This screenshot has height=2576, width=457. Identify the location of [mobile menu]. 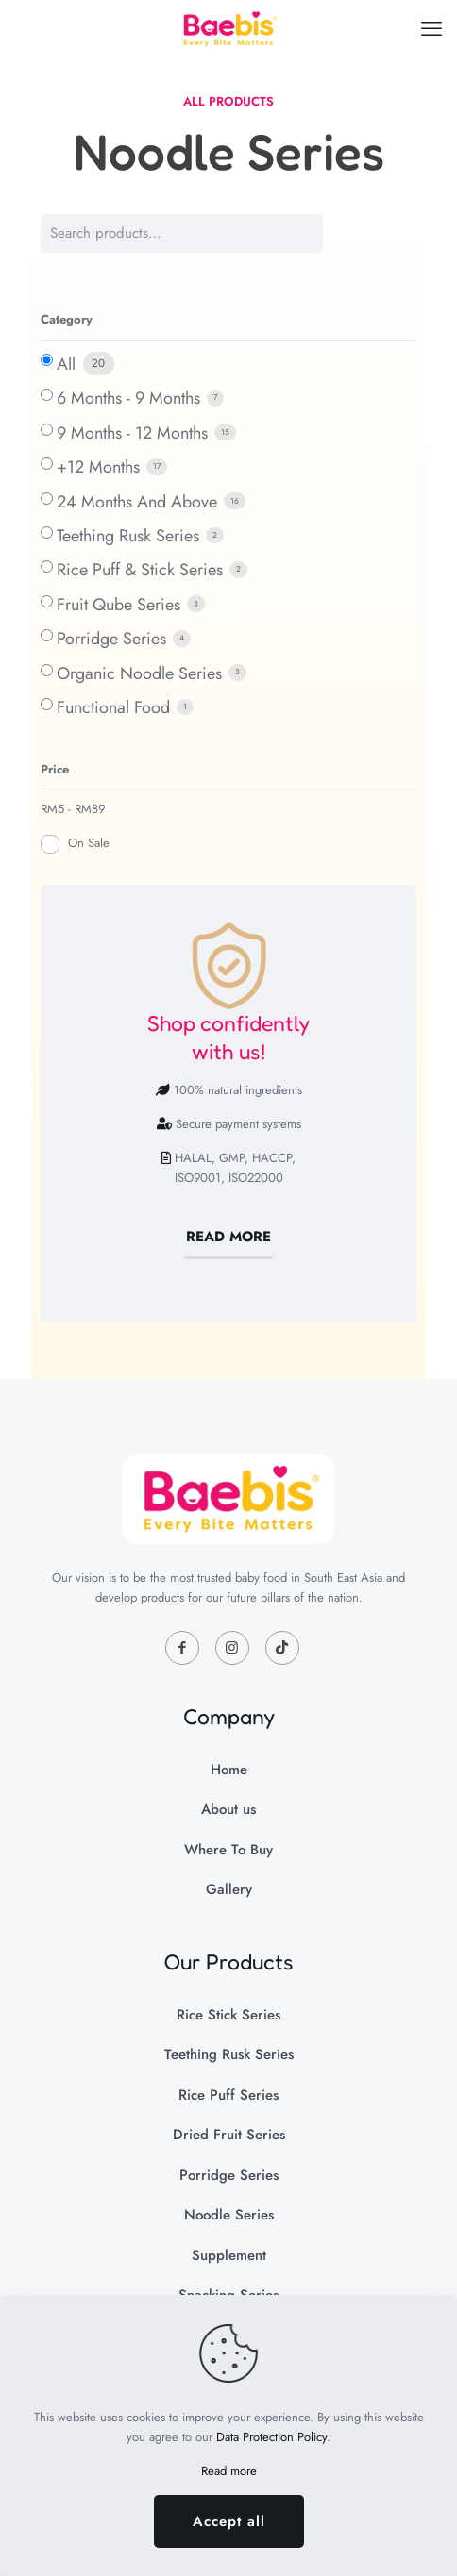
(431, 28).